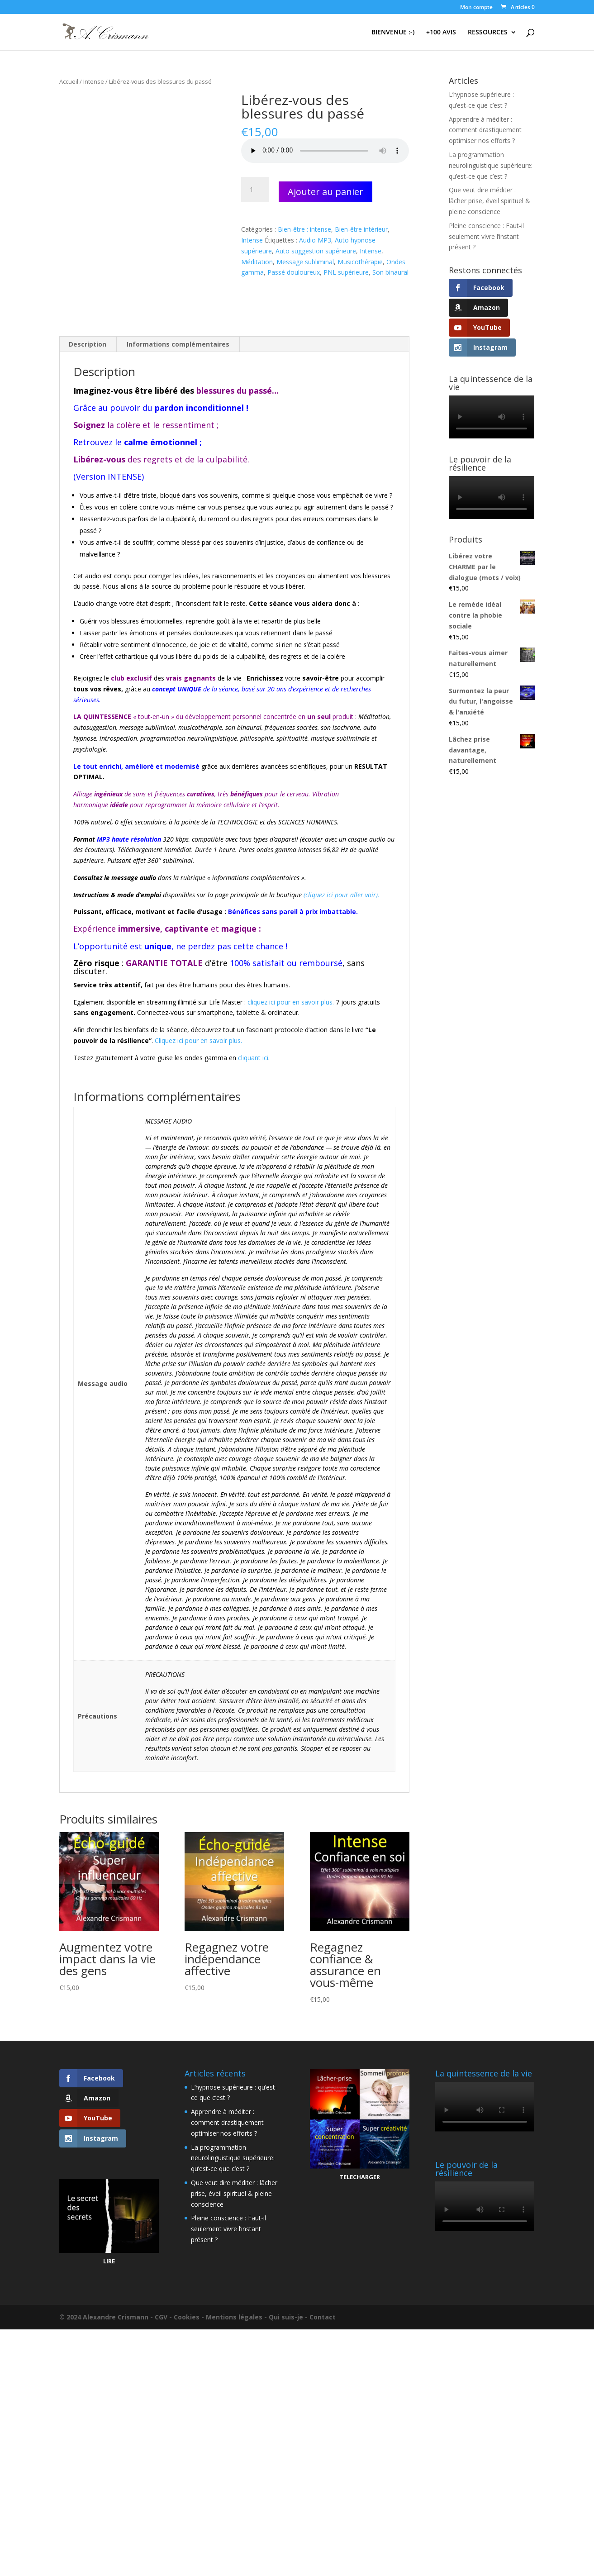 The image size is (594, 2576). I want to click on CGV, so click(161, 2317).